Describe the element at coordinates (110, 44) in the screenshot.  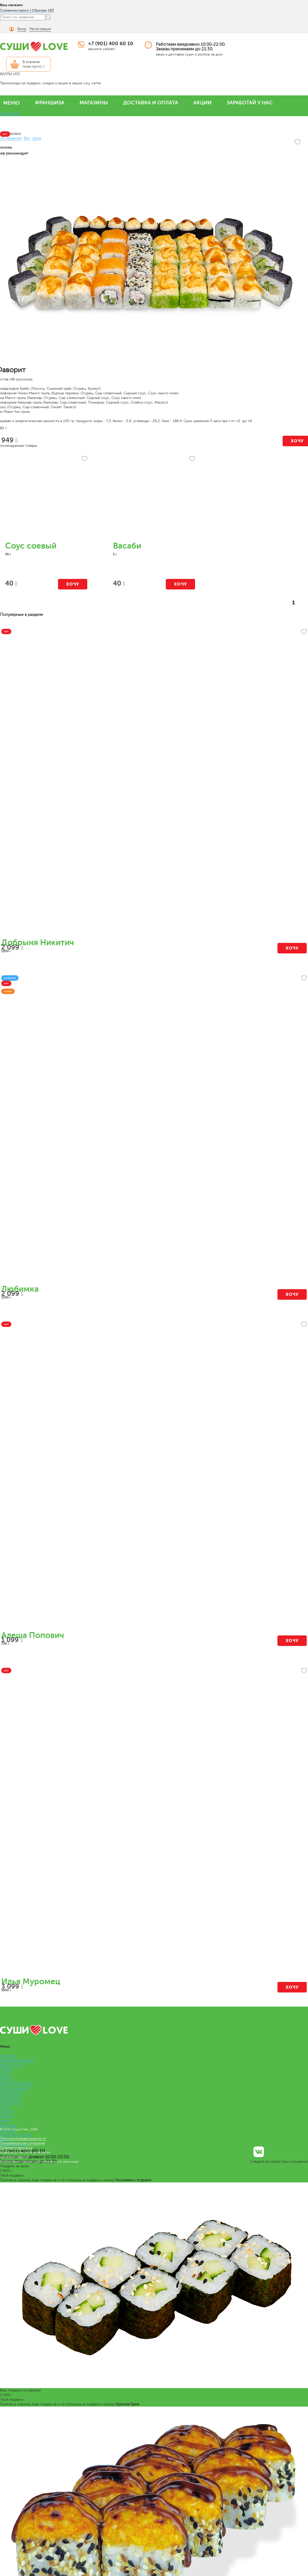
I see `+7 (901) 400 60 10` at that location.